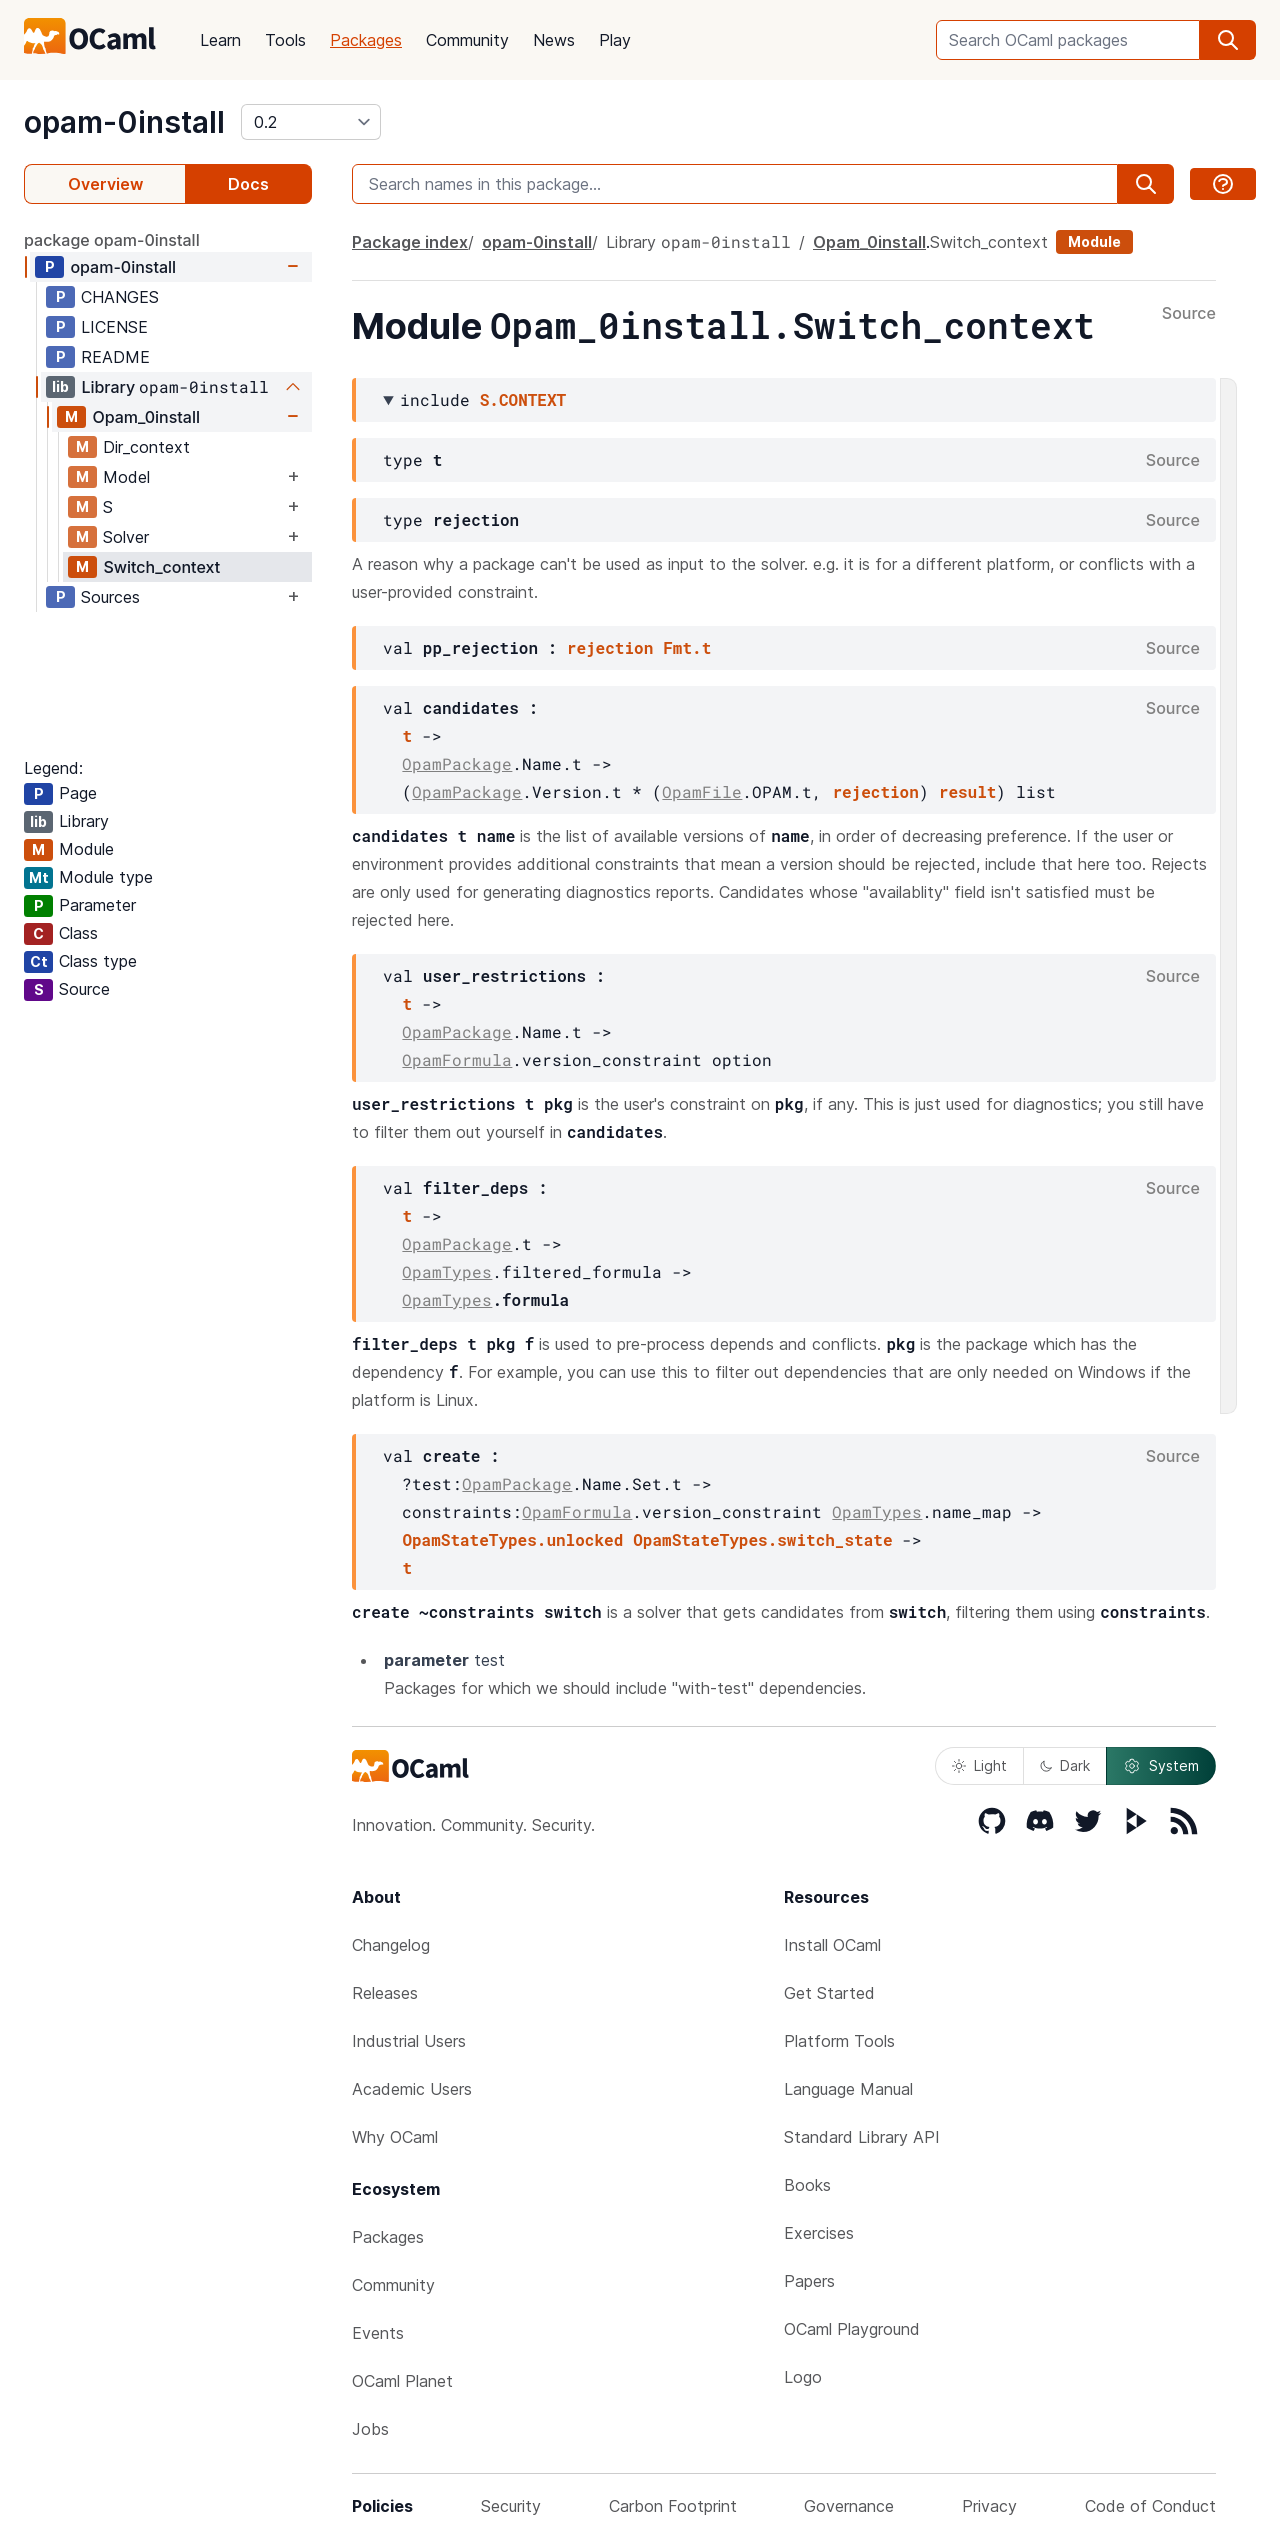 This screenshot has height=2538, width=1280. I want to click on OCaml Playground, so click(852, 2329).